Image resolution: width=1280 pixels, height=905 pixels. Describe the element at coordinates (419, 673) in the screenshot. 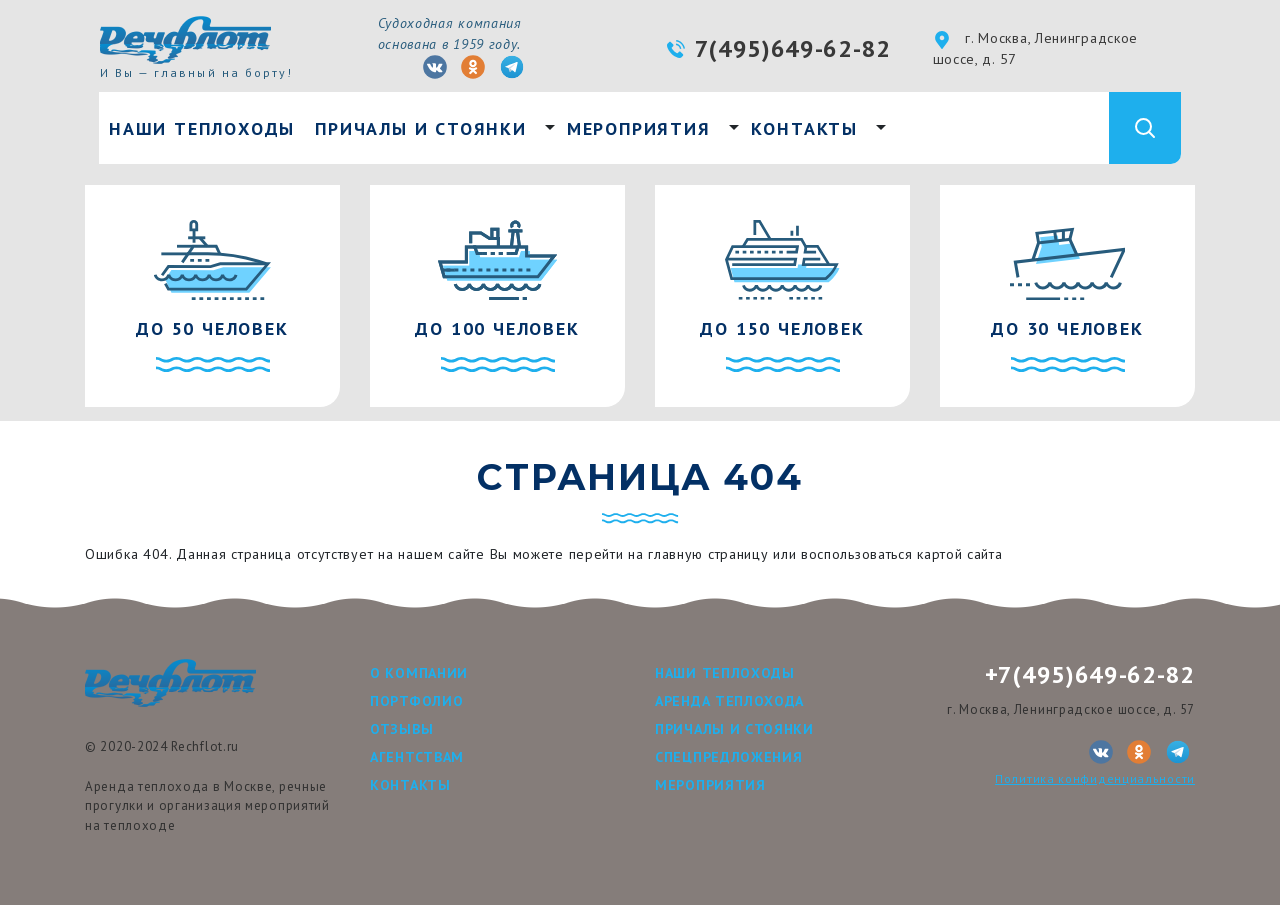

I see `О компании` at that location.